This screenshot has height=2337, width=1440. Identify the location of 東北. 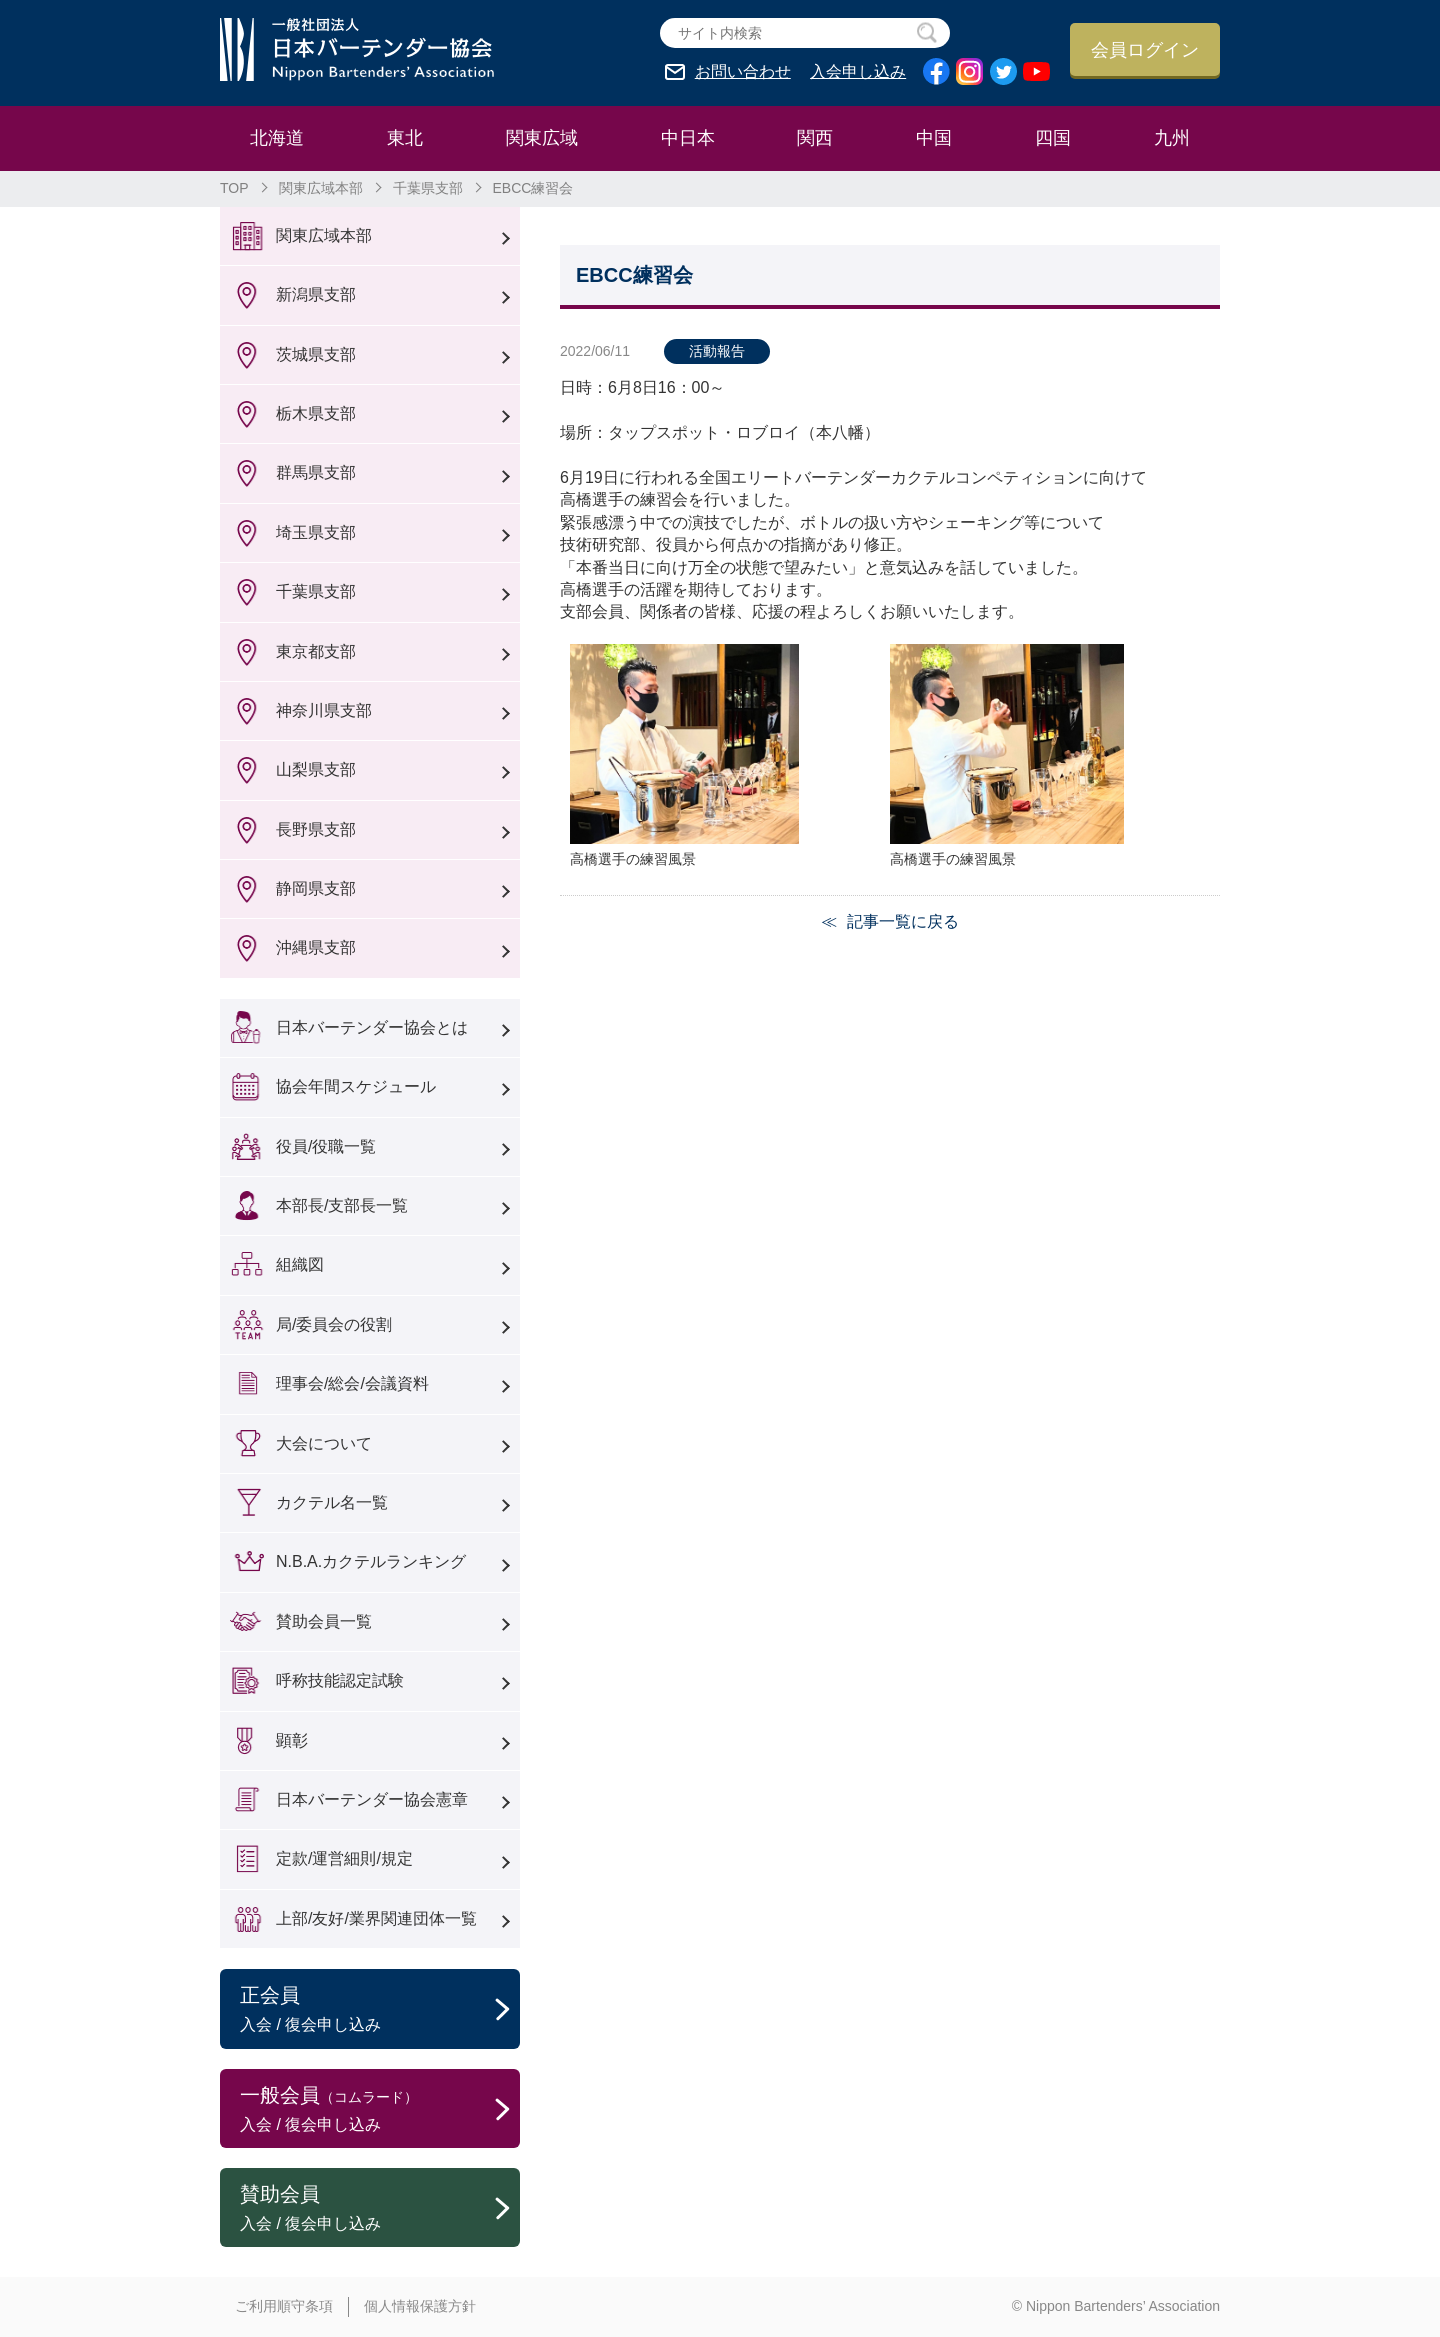
(405, 138).